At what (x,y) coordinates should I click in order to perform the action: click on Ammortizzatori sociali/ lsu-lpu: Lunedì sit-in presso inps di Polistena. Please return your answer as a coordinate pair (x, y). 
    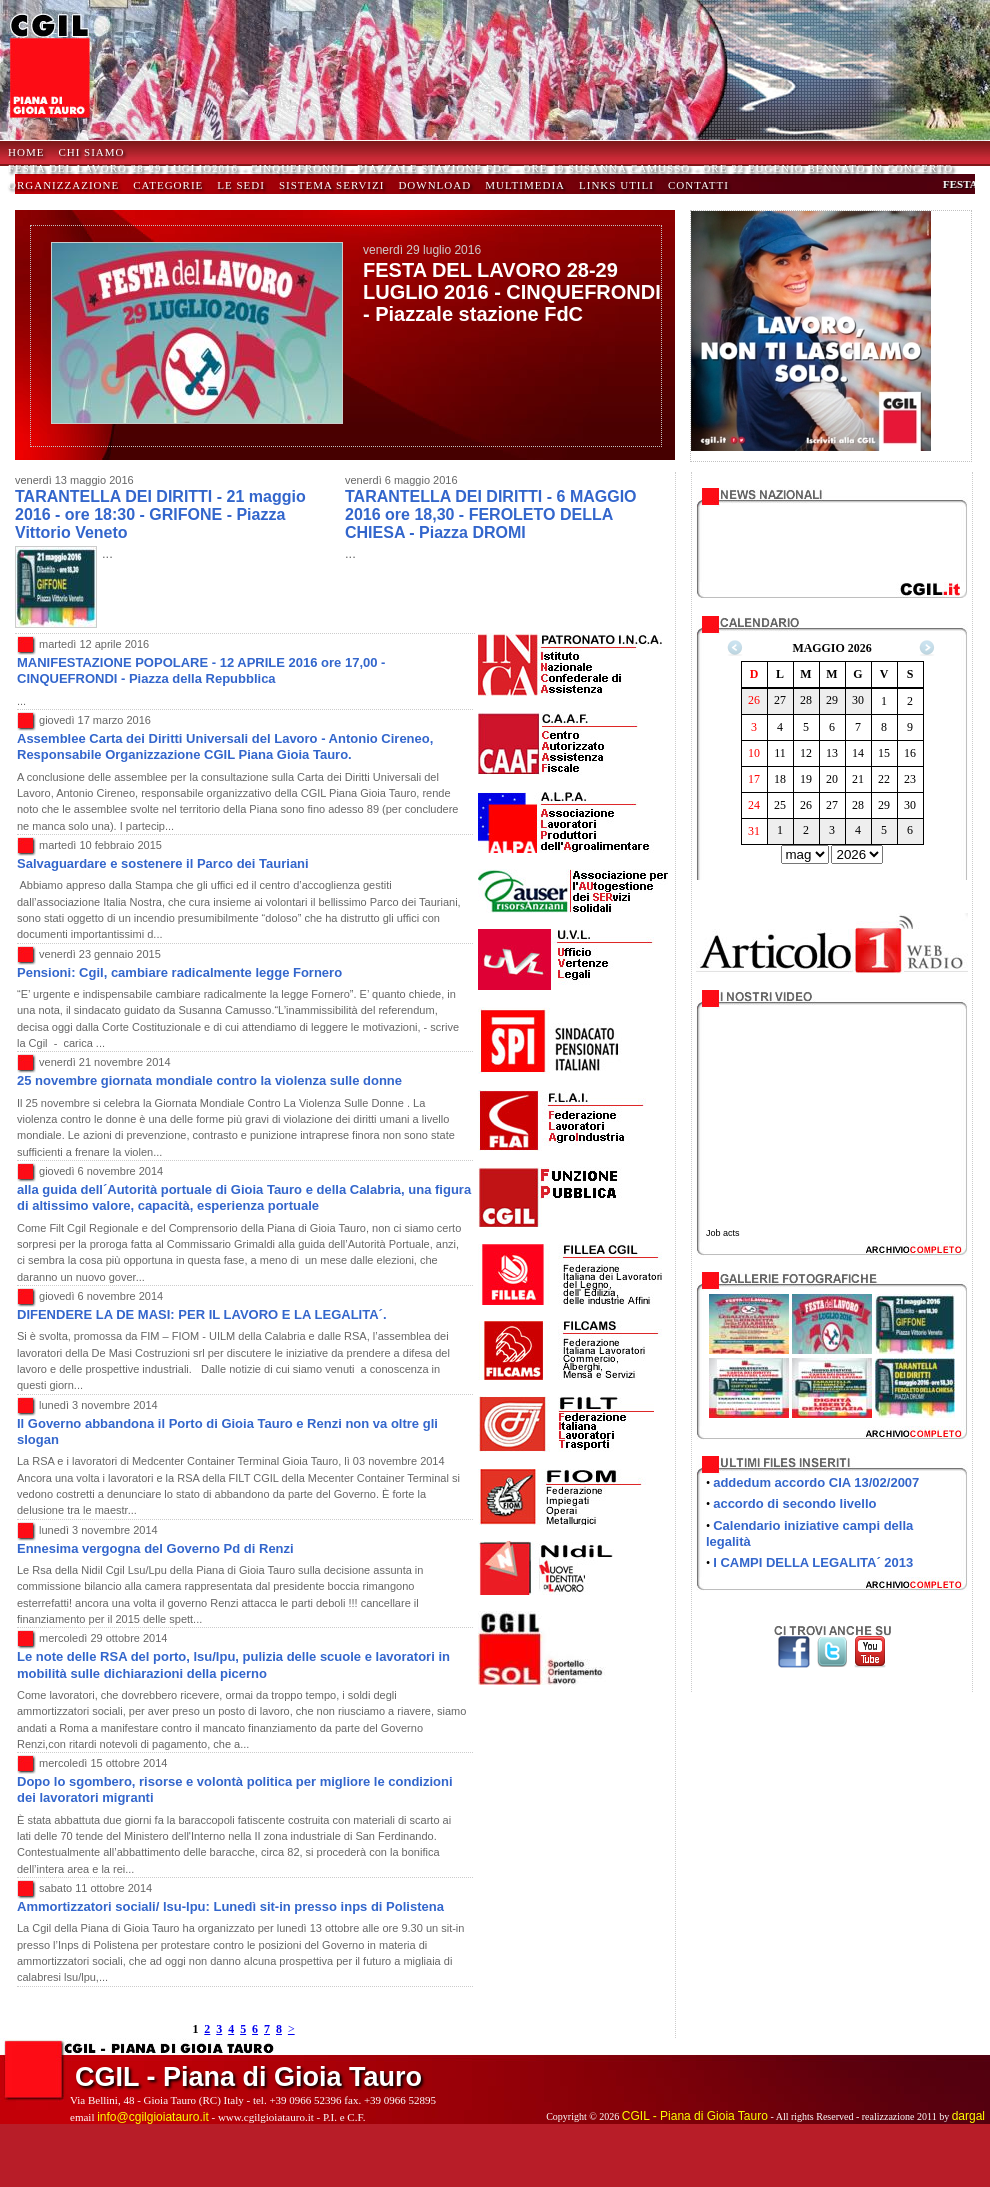
    Looking at the image, I should click on (230, 1906).